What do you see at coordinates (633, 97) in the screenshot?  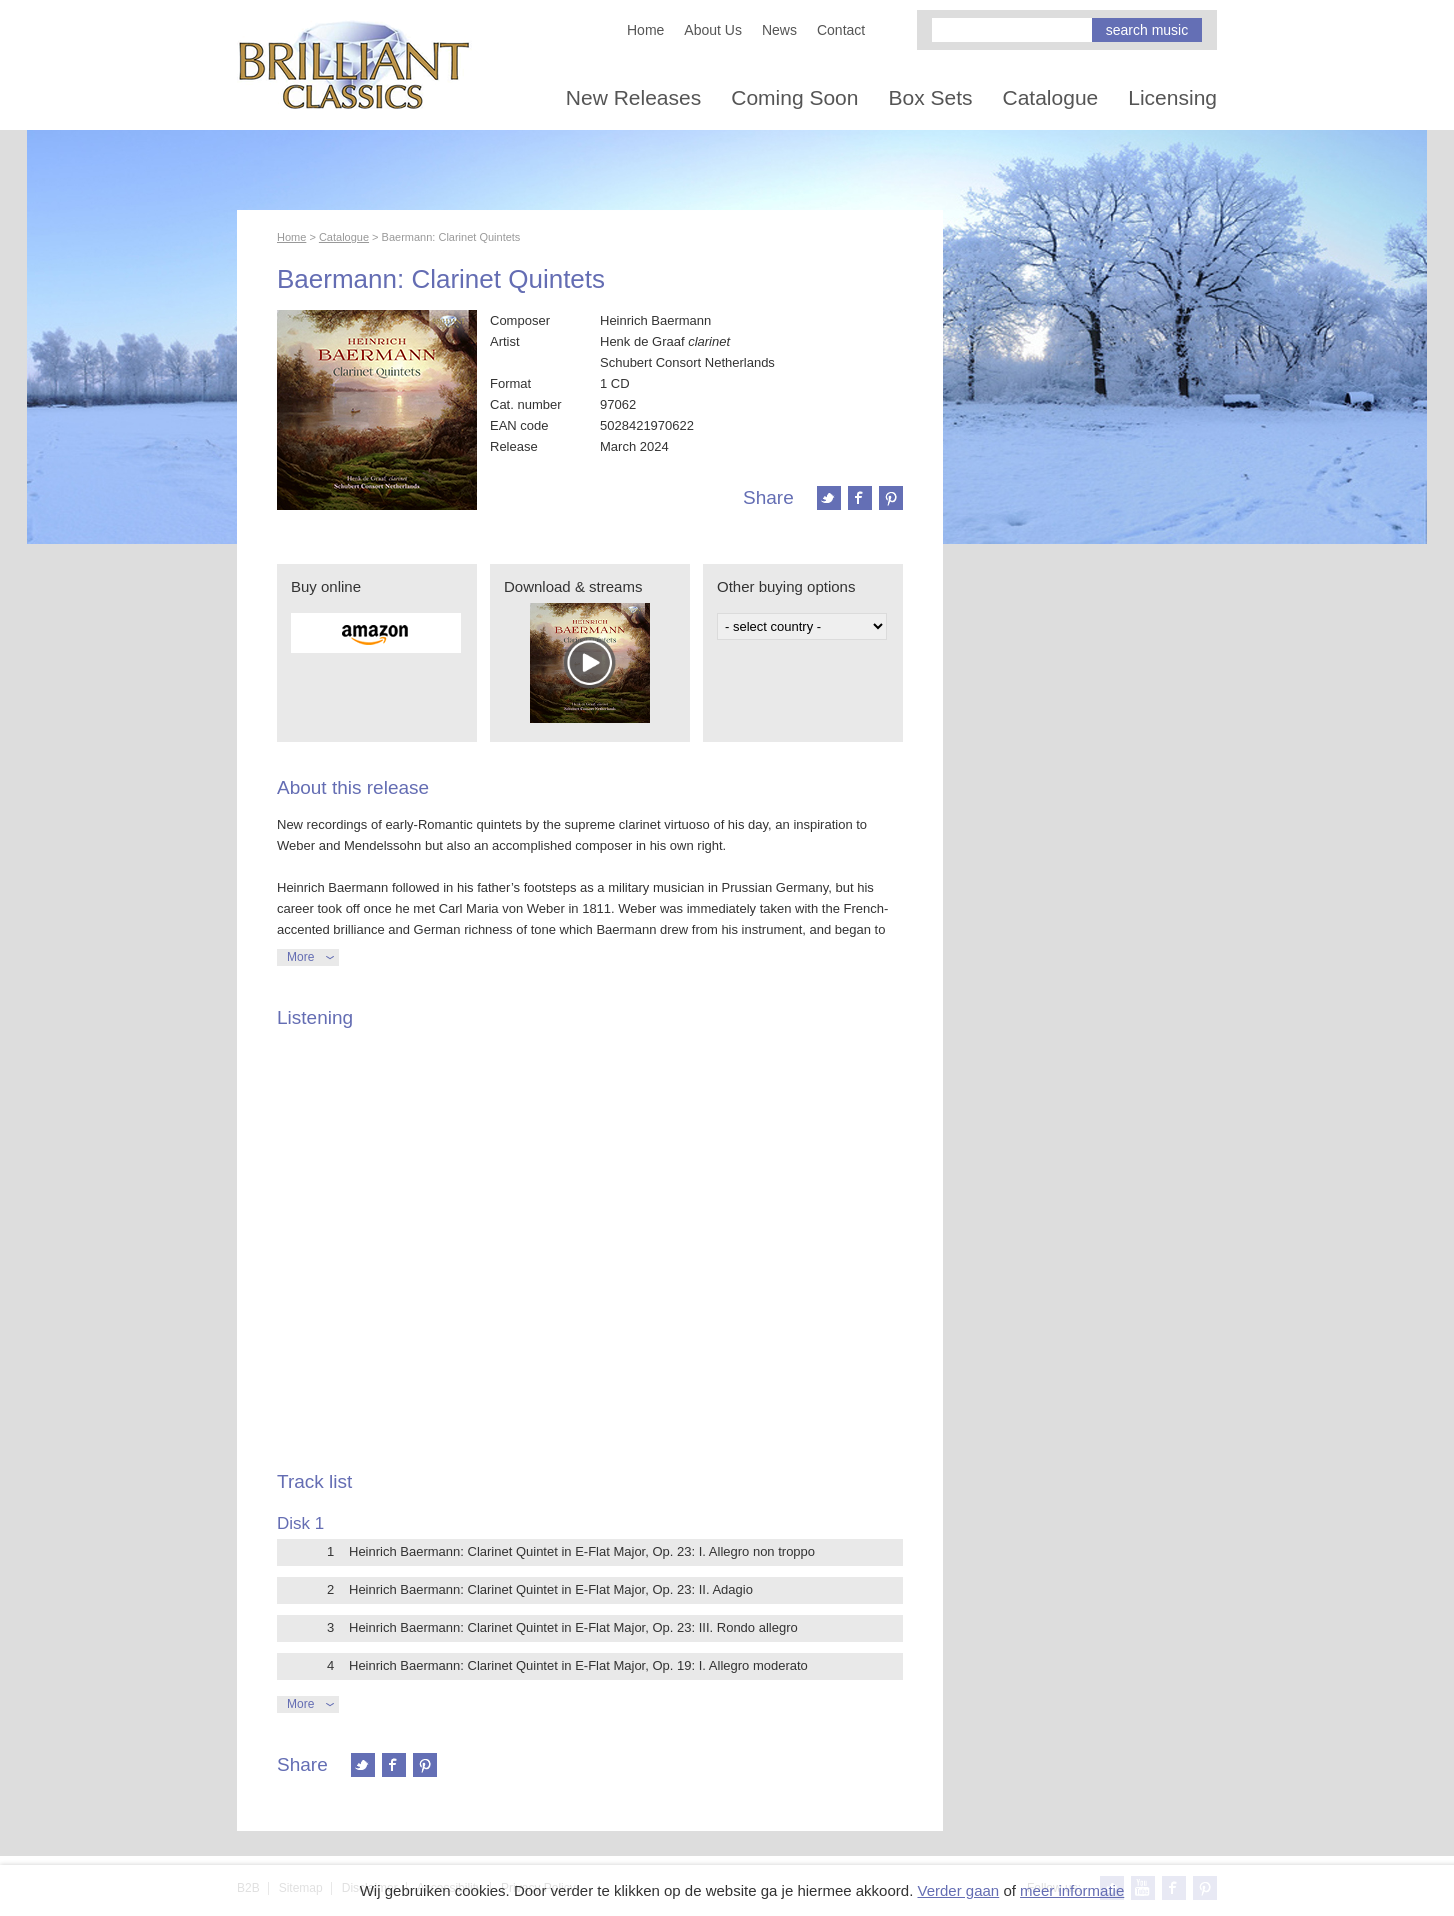 I see `New Releases` at bounding box center [633, 97].